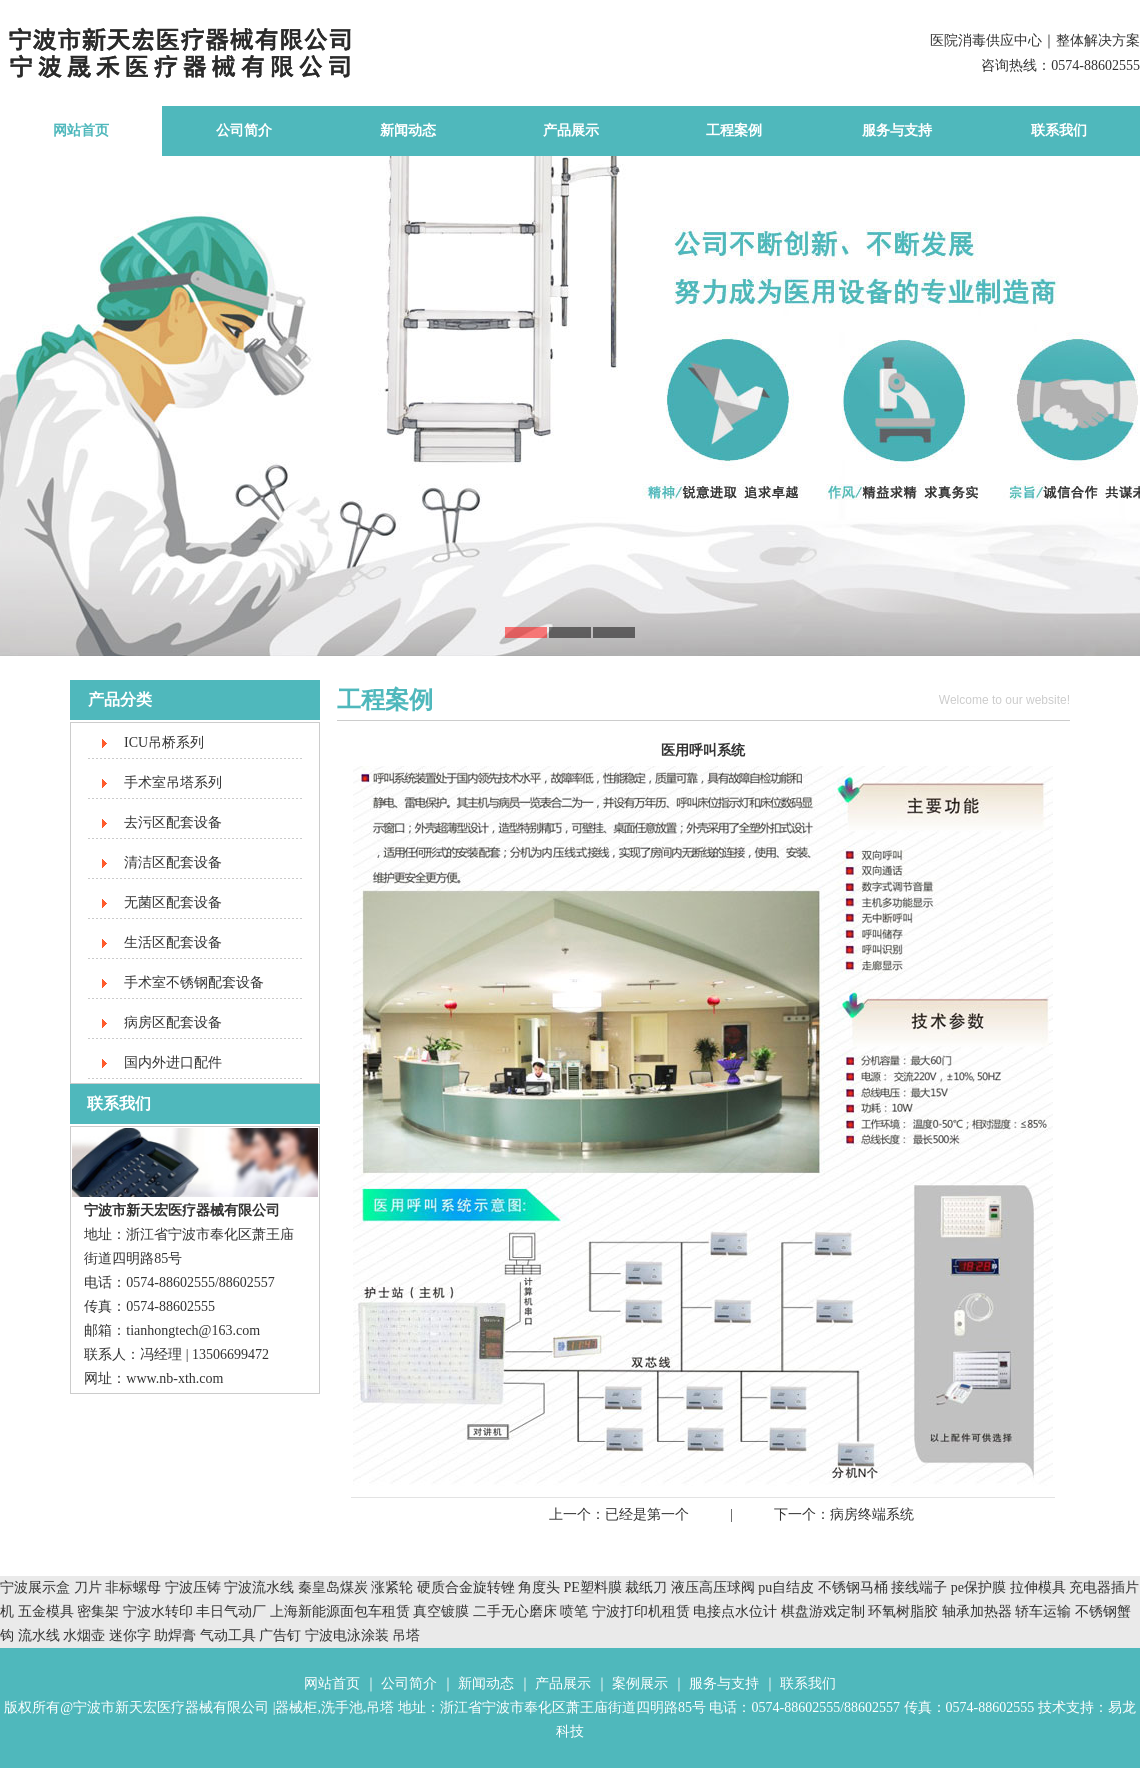 The height and width of the screenshot is (1768, 1140). What do you see at coordinates (715, 1587) in the screenshot?
I see `液压高压球阀` at bounding box center [715, 1587].